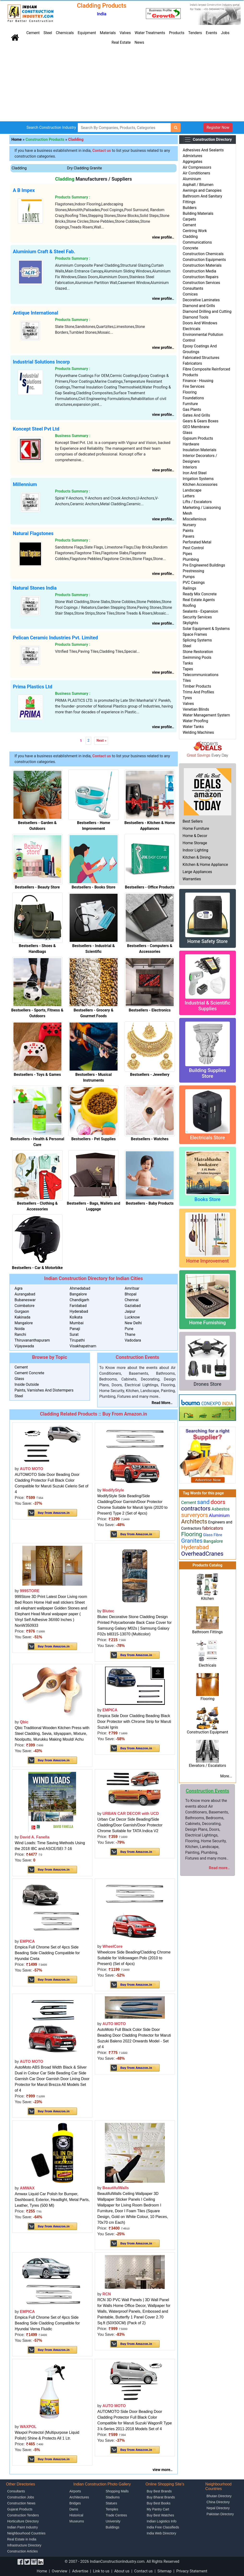  I want to click on PVC Casings, so click(194, 582).